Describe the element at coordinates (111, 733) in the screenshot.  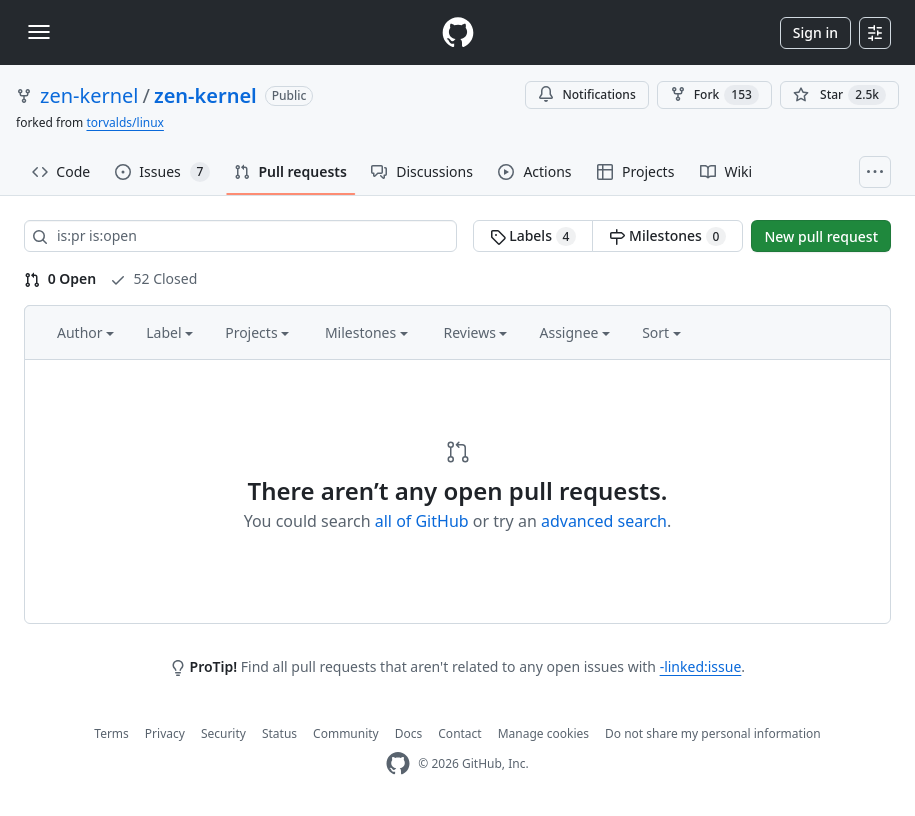
I see `Terms` at that location.